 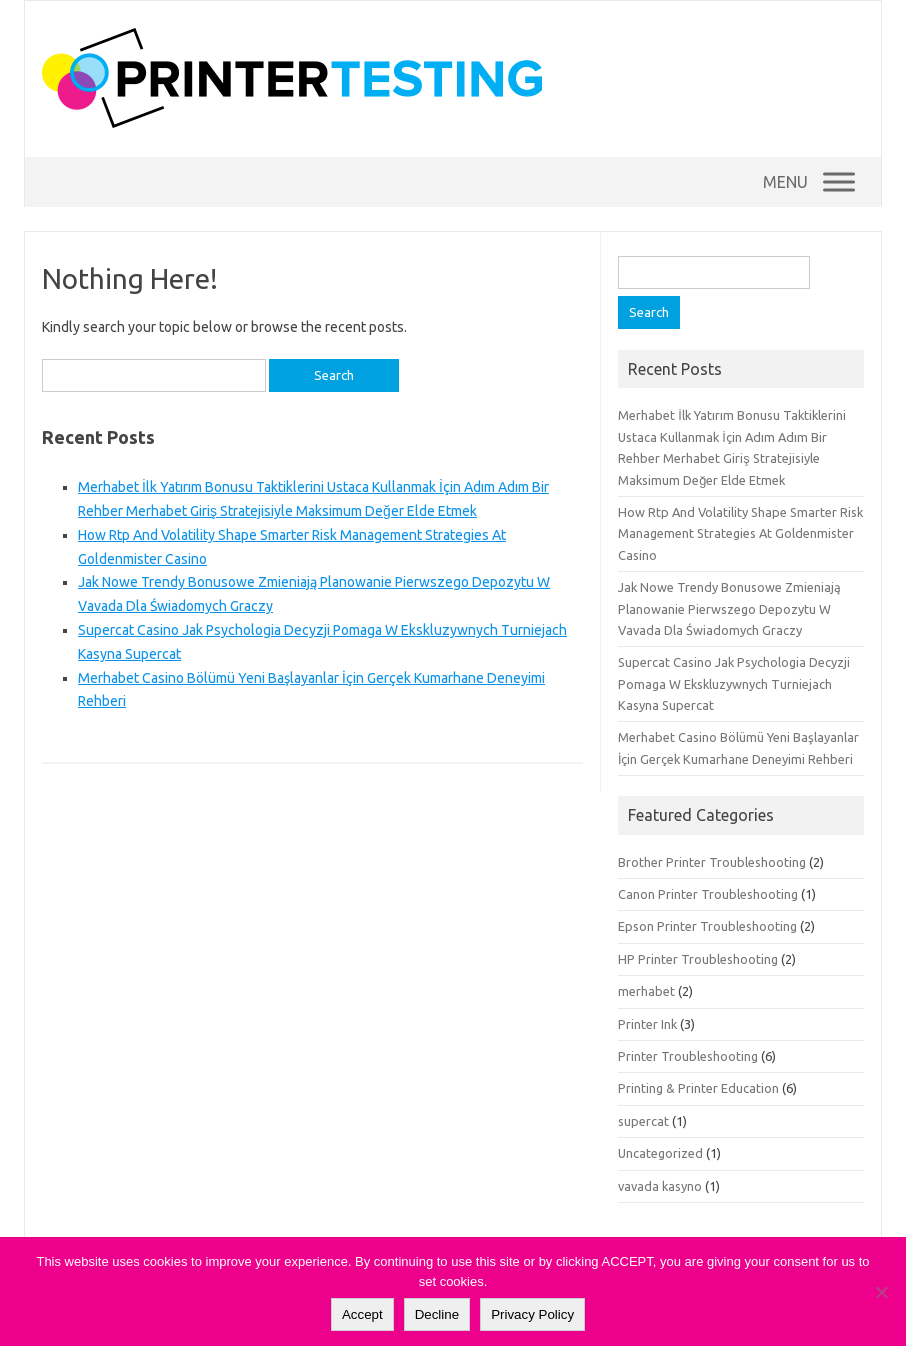 What do you see at coordinates (647, 1024) in the screenshot?
I see `Printer Ink` at bounding box center [647, 1024].